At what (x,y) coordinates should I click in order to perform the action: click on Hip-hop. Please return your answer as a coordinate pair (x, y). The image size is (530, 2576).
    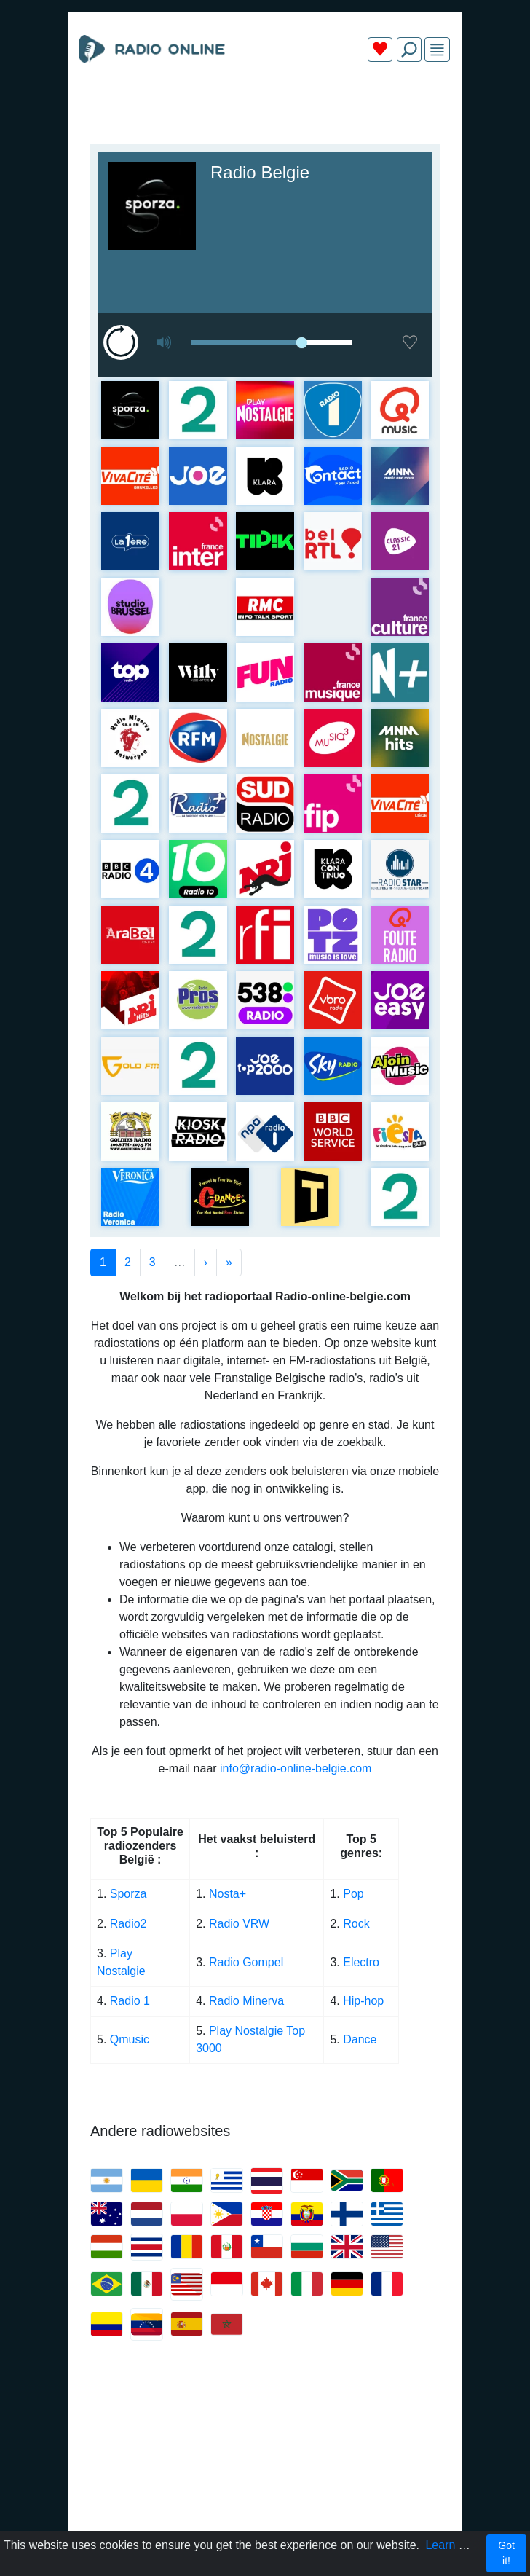
    Looking at the image, I should click on (363, 2001).